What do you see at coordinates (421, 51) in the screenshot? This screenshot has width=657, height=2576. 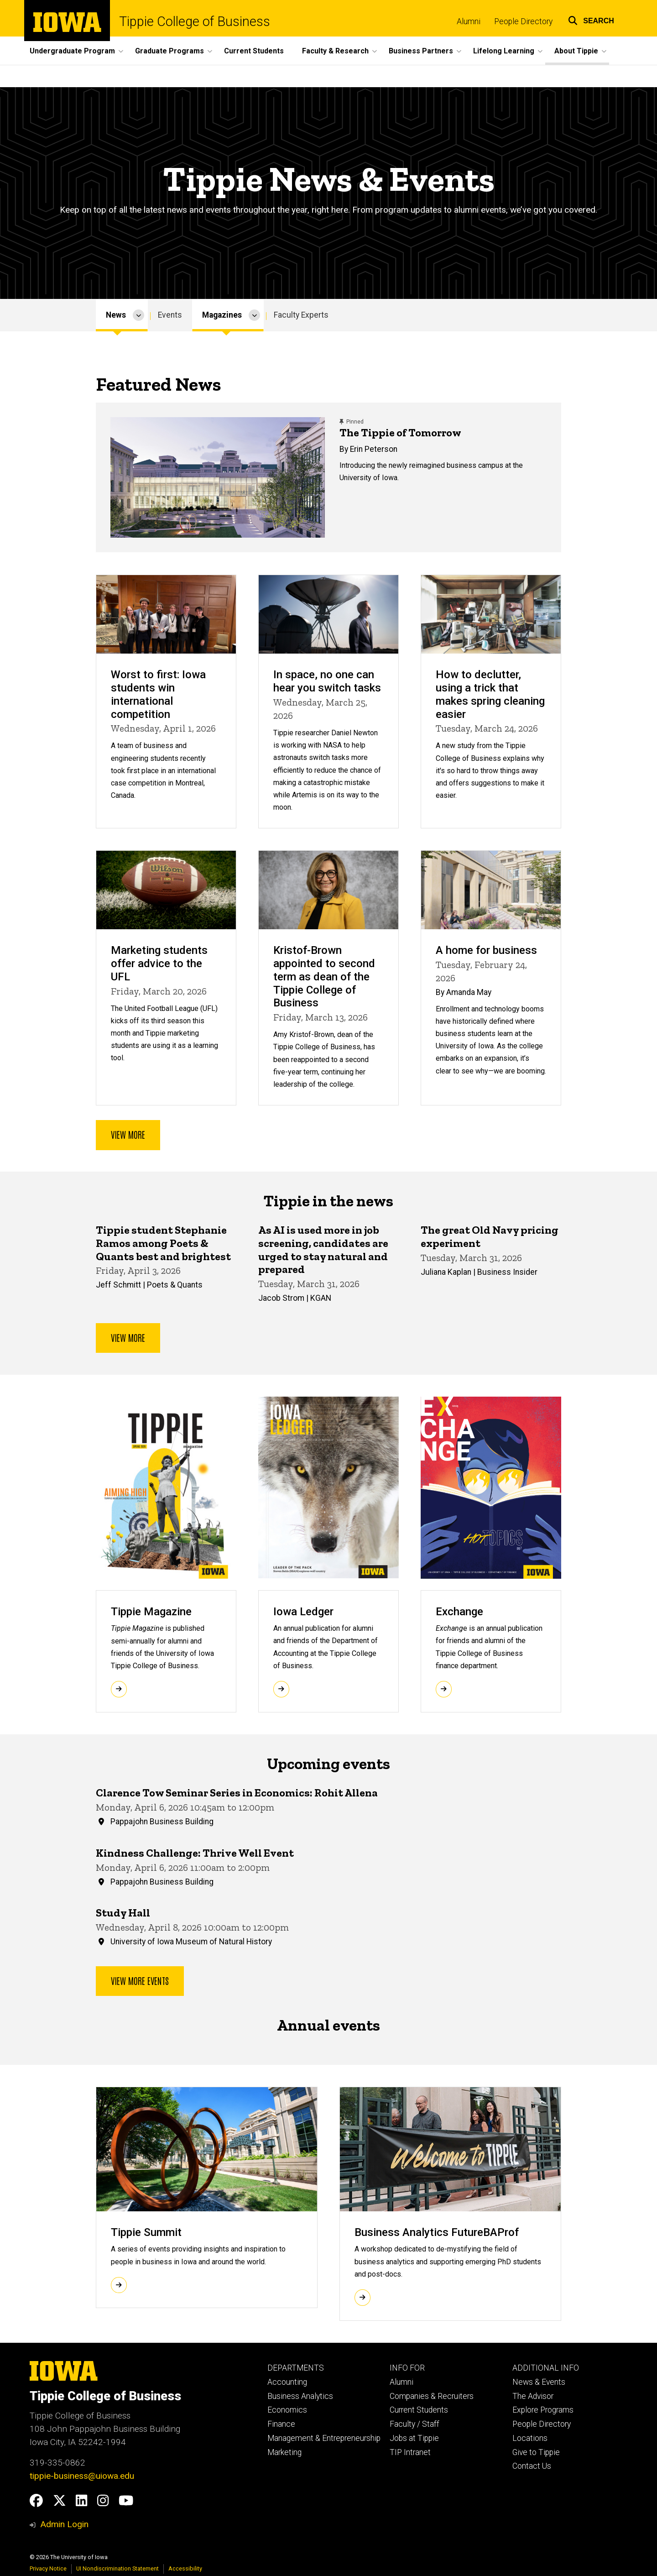 I see `Business Partners [button]` at bounding box center [421, 51].